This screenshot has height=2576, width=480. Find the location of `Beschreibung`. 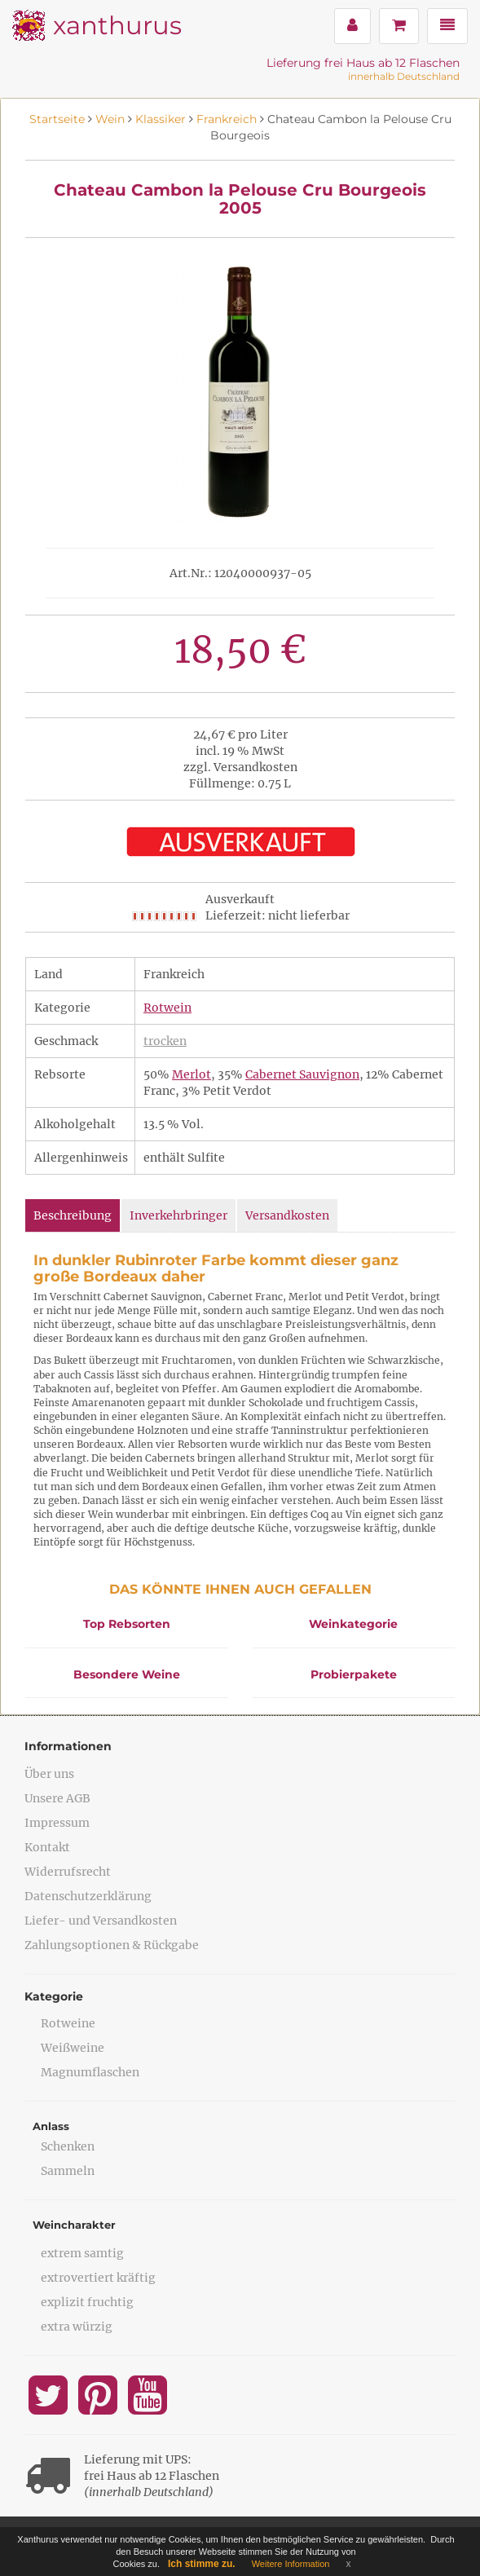

Beschreibung is located at coordinates (72, 1215).